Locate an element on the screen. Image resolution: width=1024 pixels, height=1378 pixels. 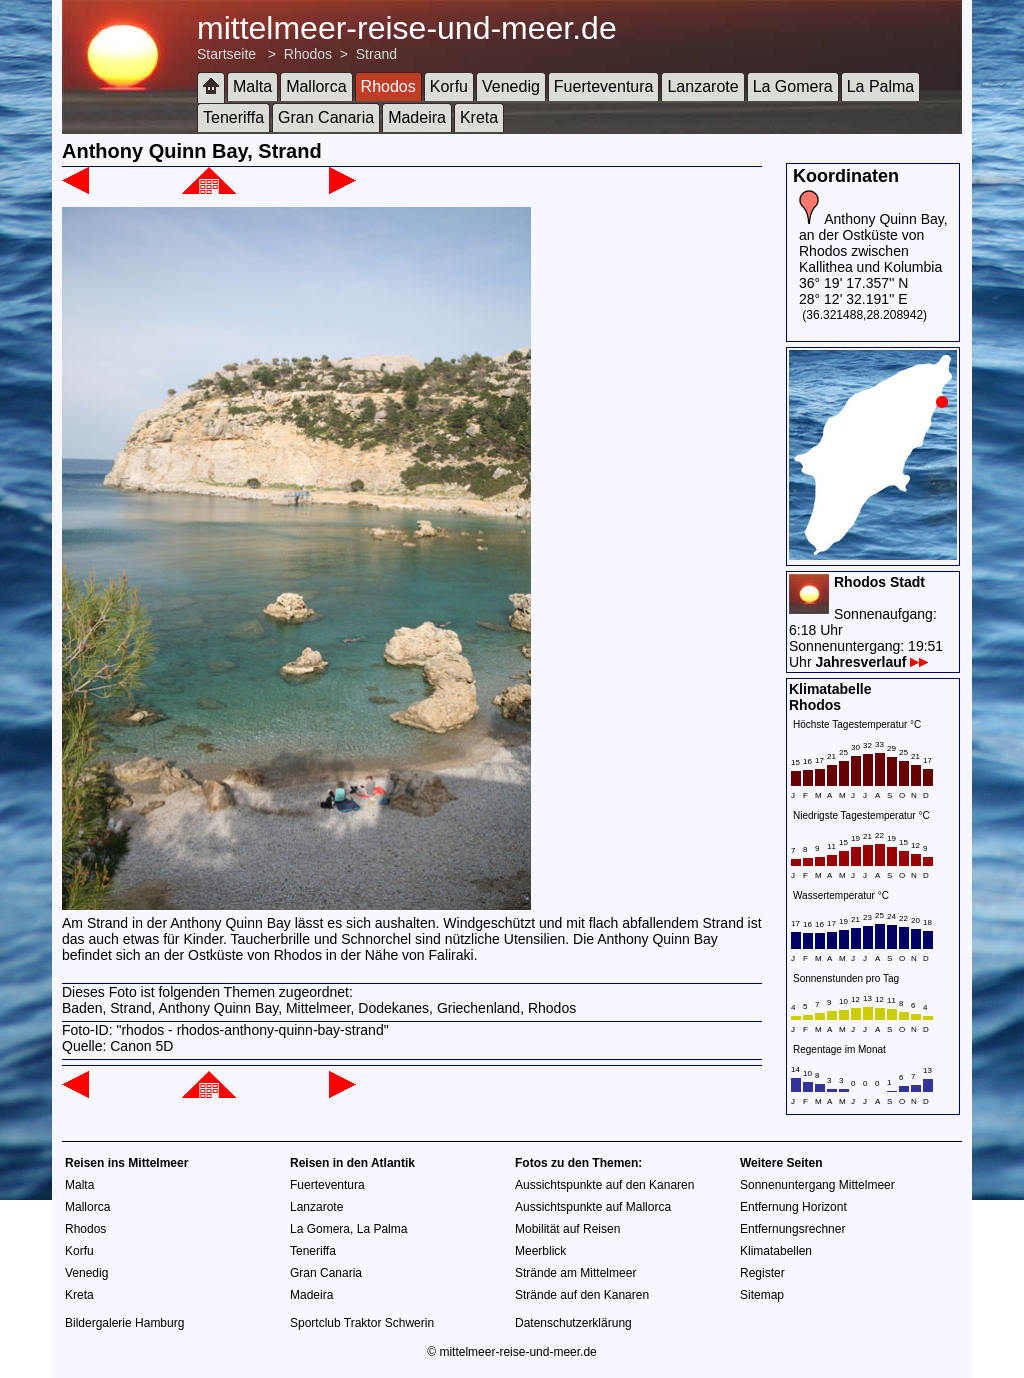
Datenschutzerklärung is located at coordinates (573, 1323).